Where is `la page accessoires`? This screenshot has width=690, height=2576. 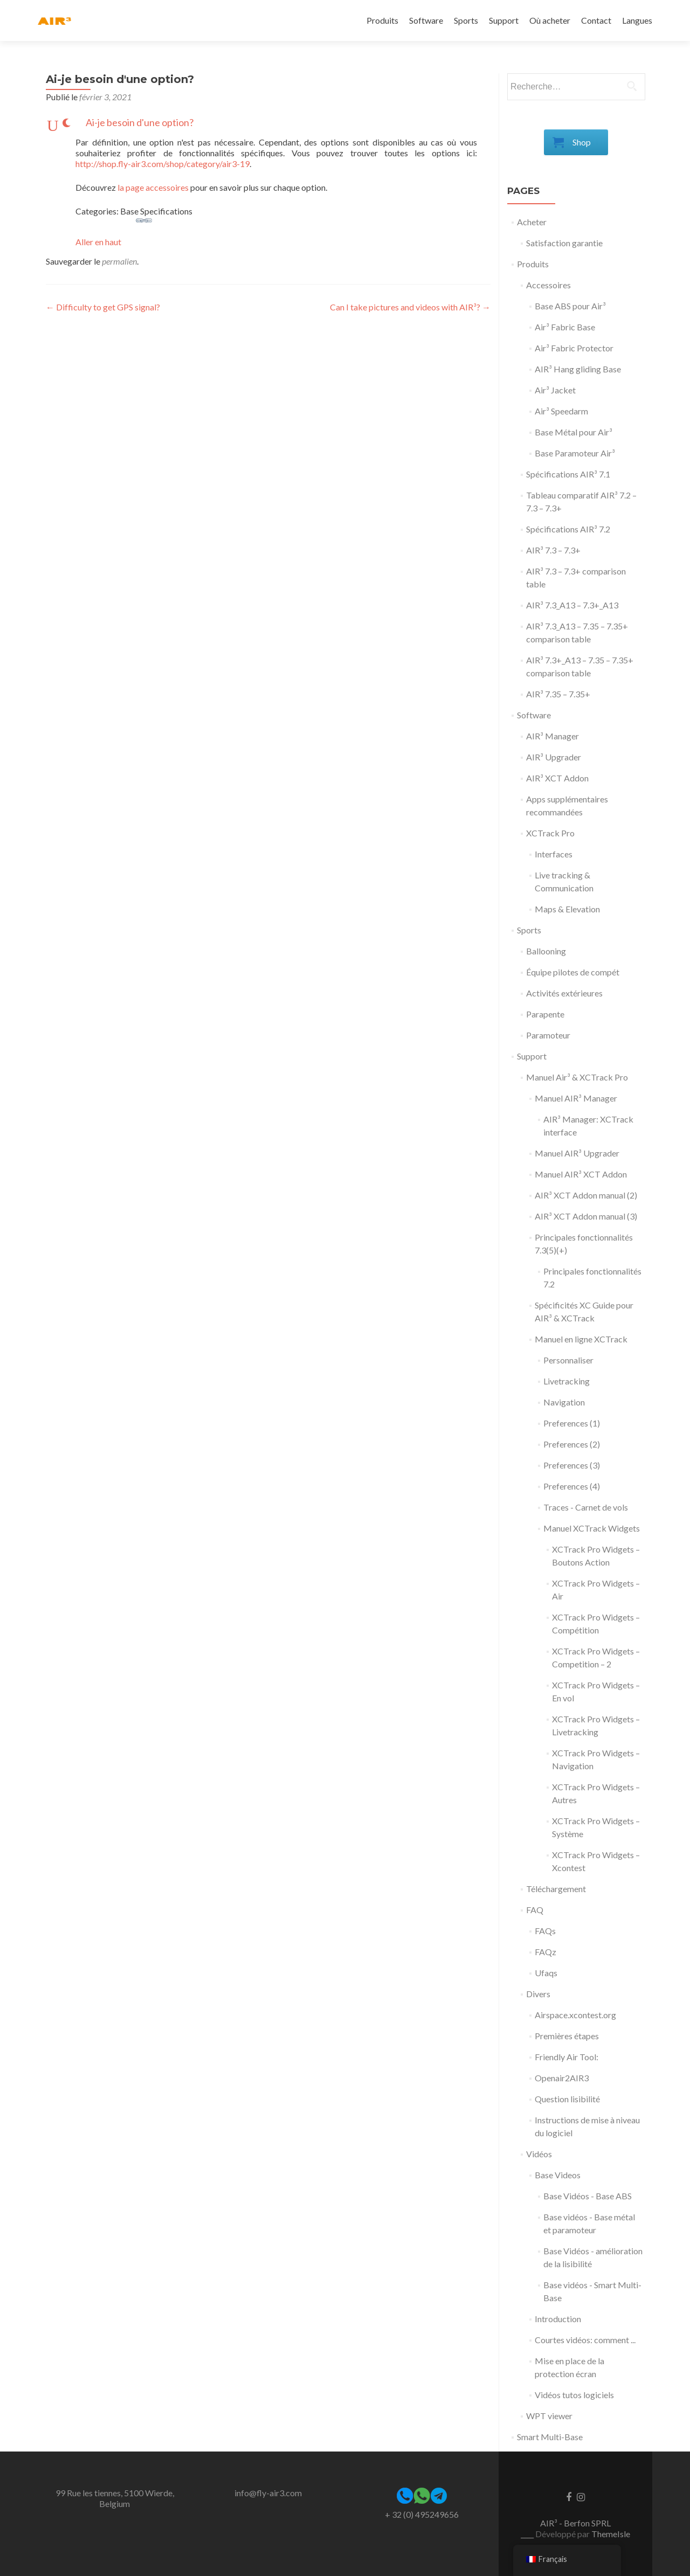
la page accessoires is located at coordinates (153, 187).